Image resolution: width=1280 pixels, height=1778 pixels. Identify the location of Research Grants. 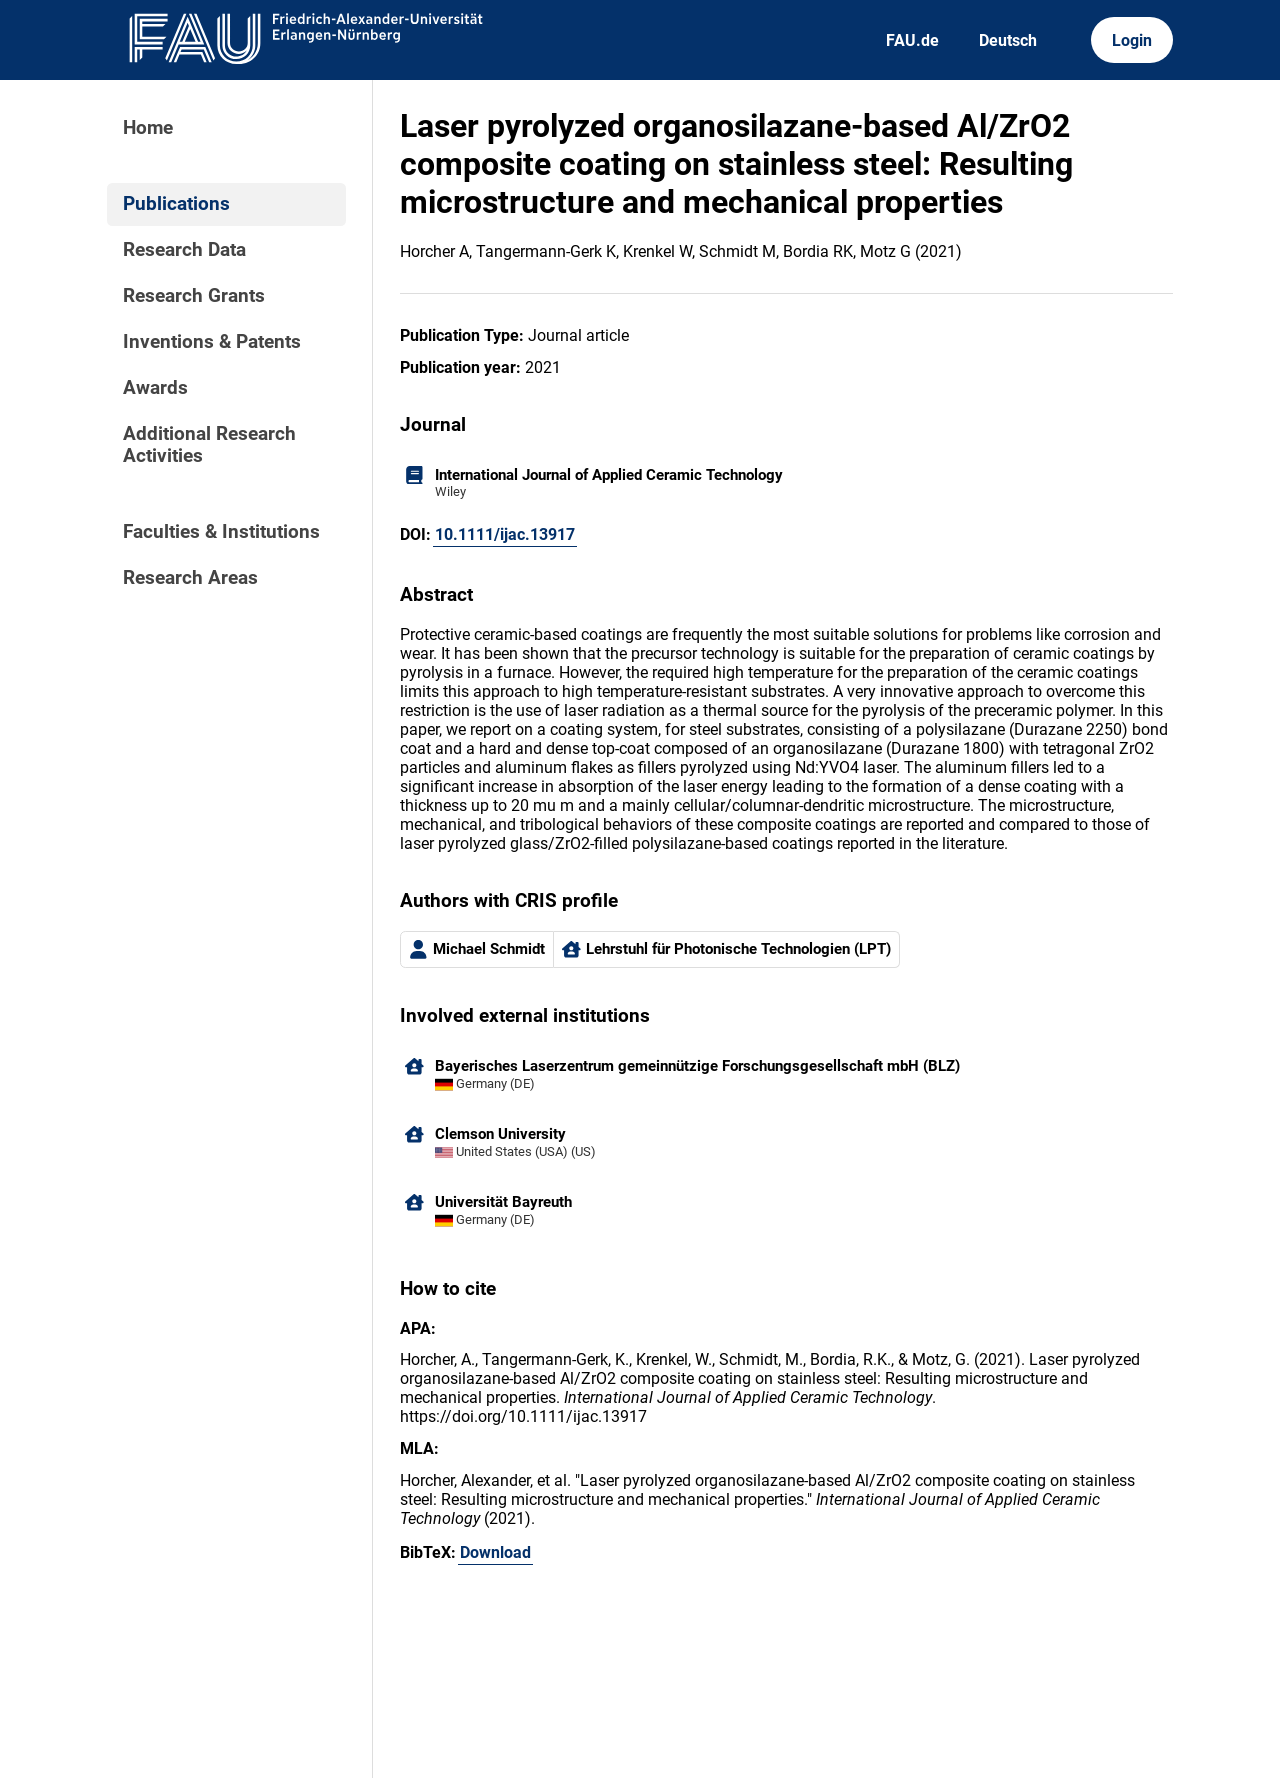
(194, 296).